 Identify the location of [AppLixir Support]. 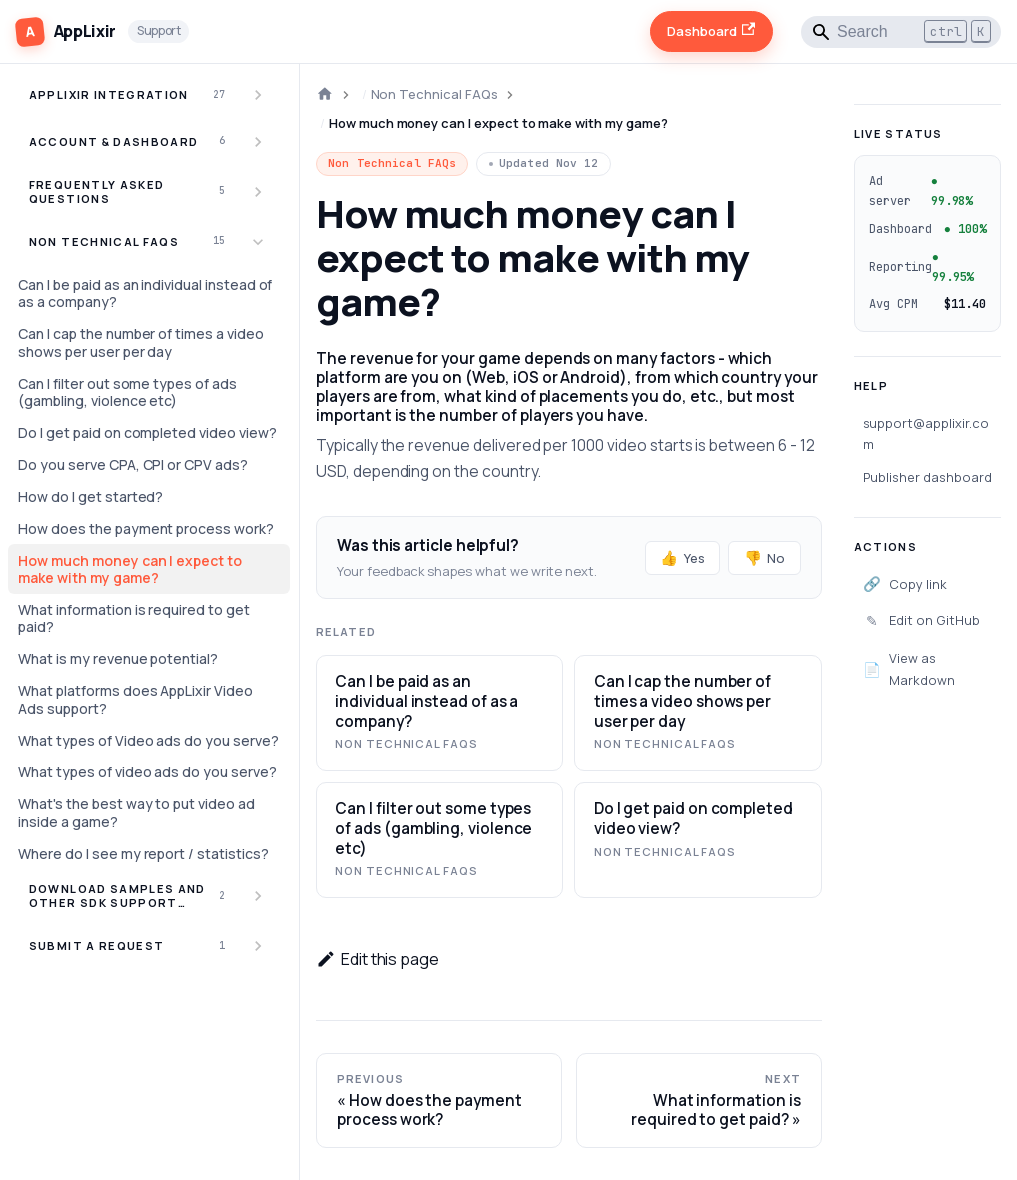
(102, 31).